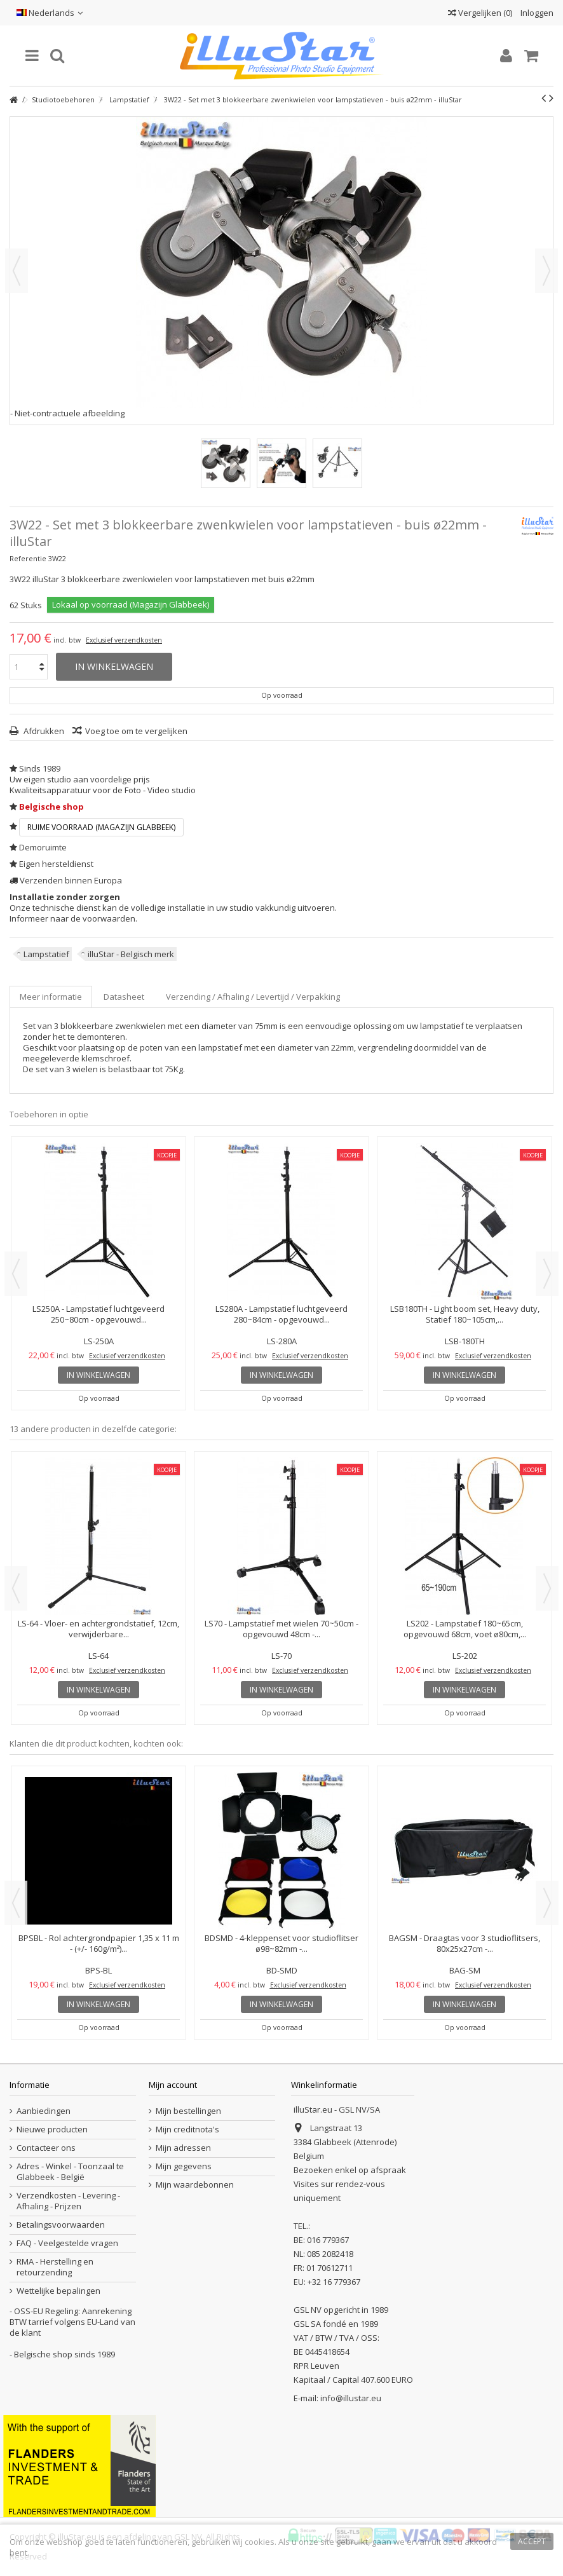 Image resolution: width=563 pixels, height=2576 pixels. Describe the element at coordinates (187, 2129) in the screenshot. I see `Mijn creditnota's` at that location.